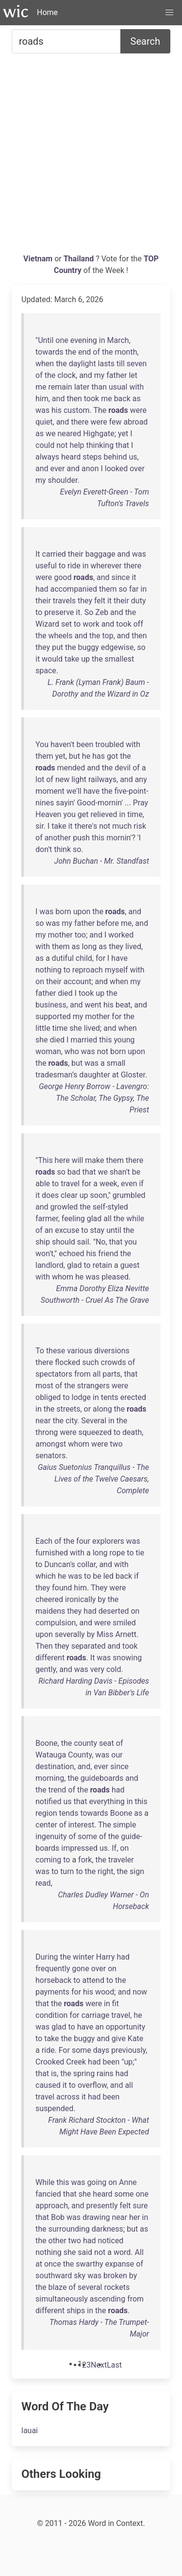 This screenshot has width=182, height=2576. Describe the element at coordinates (99, 600) in the screenshot. I see `felt` at that location.